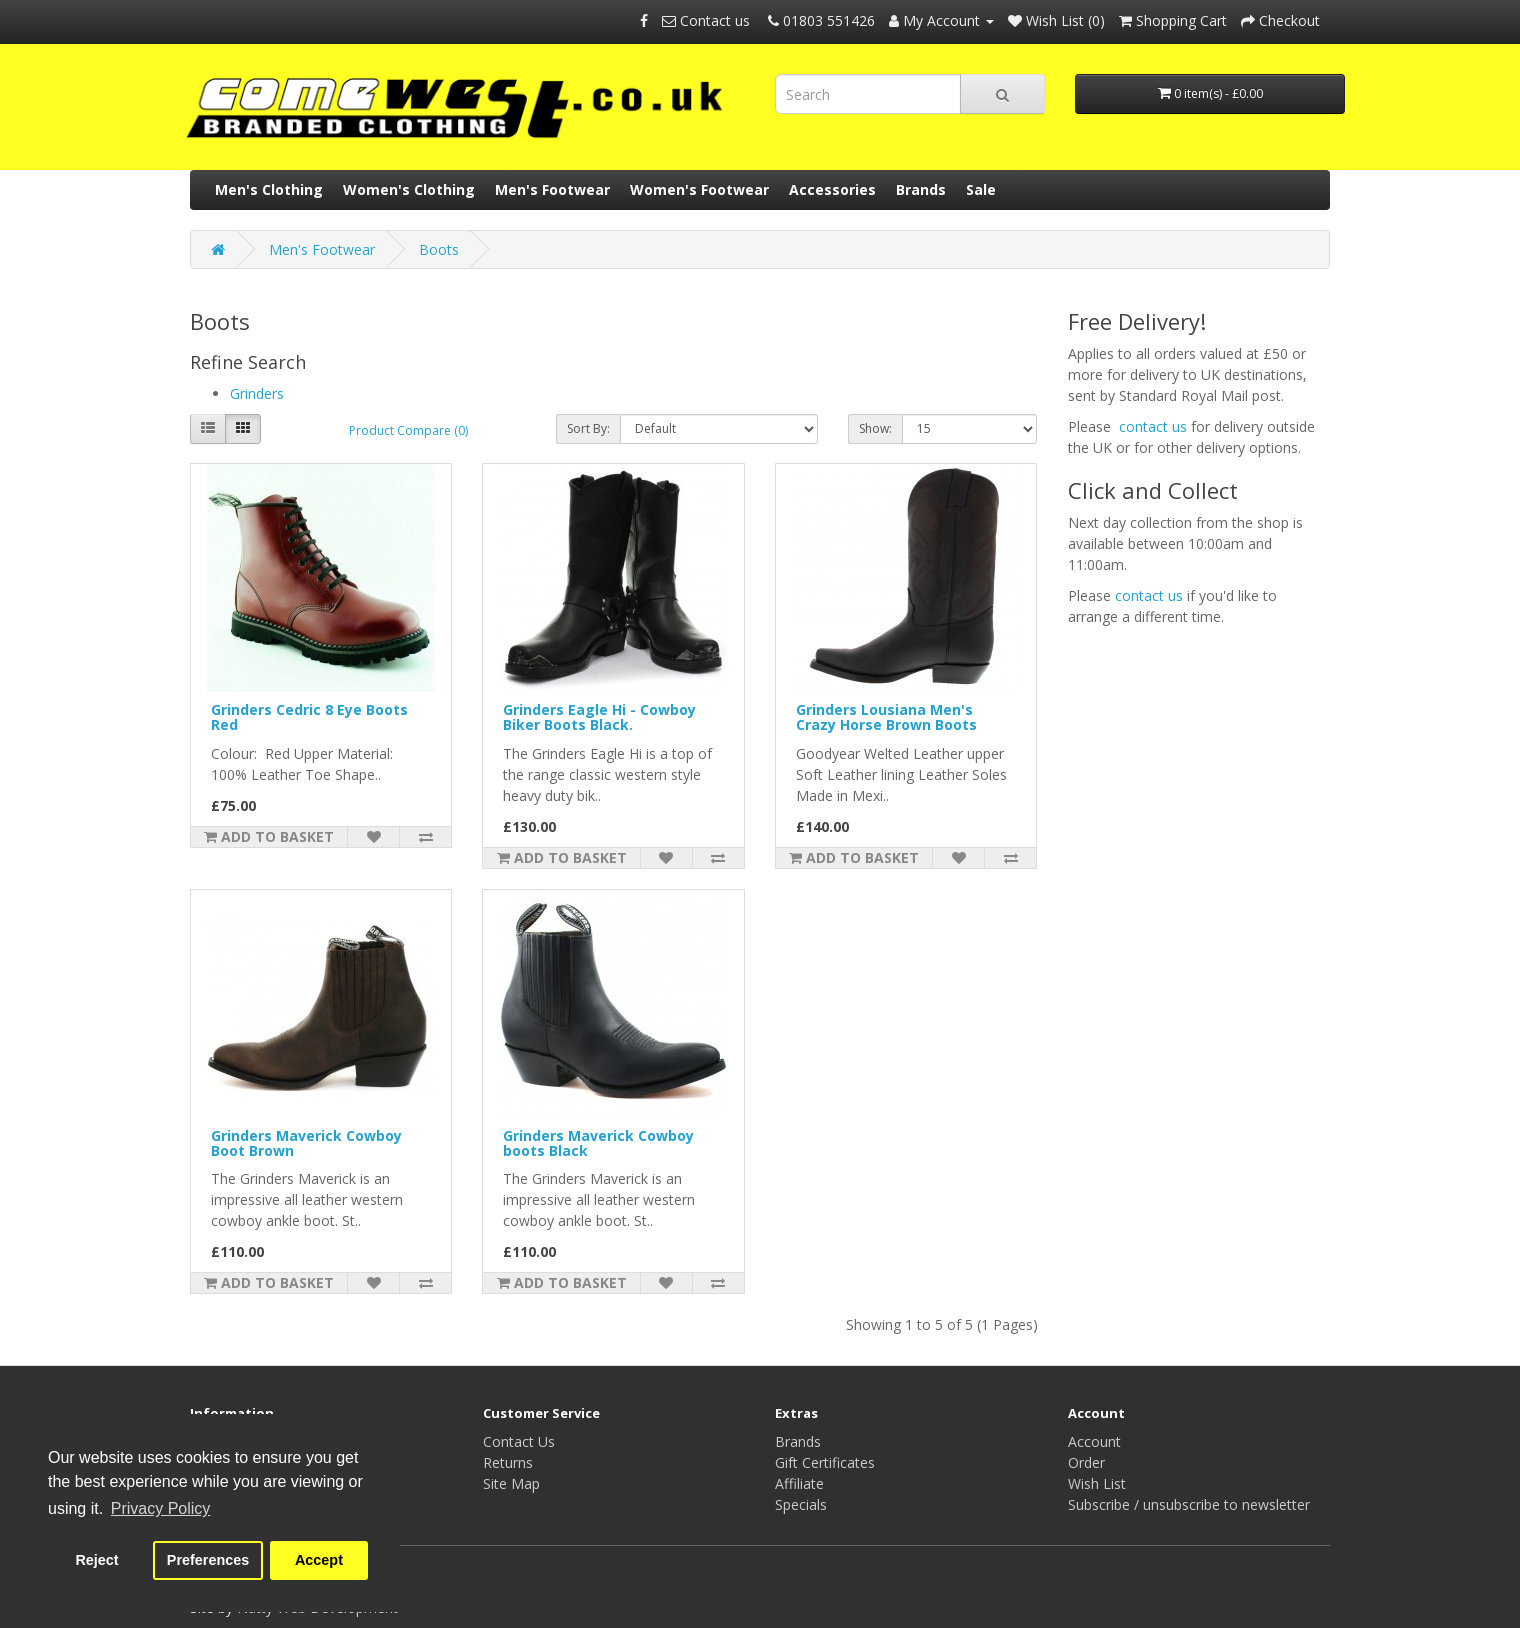 This screenshot has height=1628, width=1520. Describe the element at coordinates (439, 249) in the screenshot. I see `Boots` at that location.